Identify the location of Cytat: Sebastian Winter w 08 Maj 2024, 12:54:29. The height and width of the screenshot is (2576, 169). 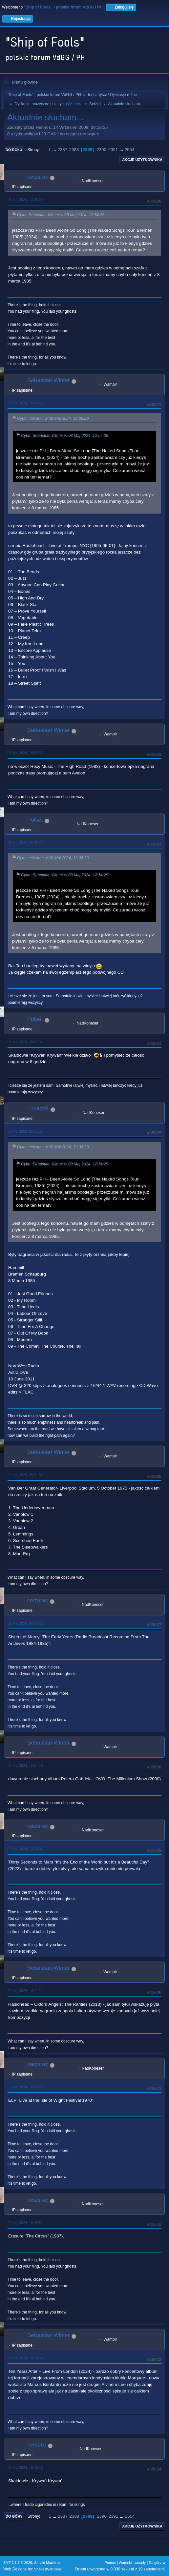
(60, 215).